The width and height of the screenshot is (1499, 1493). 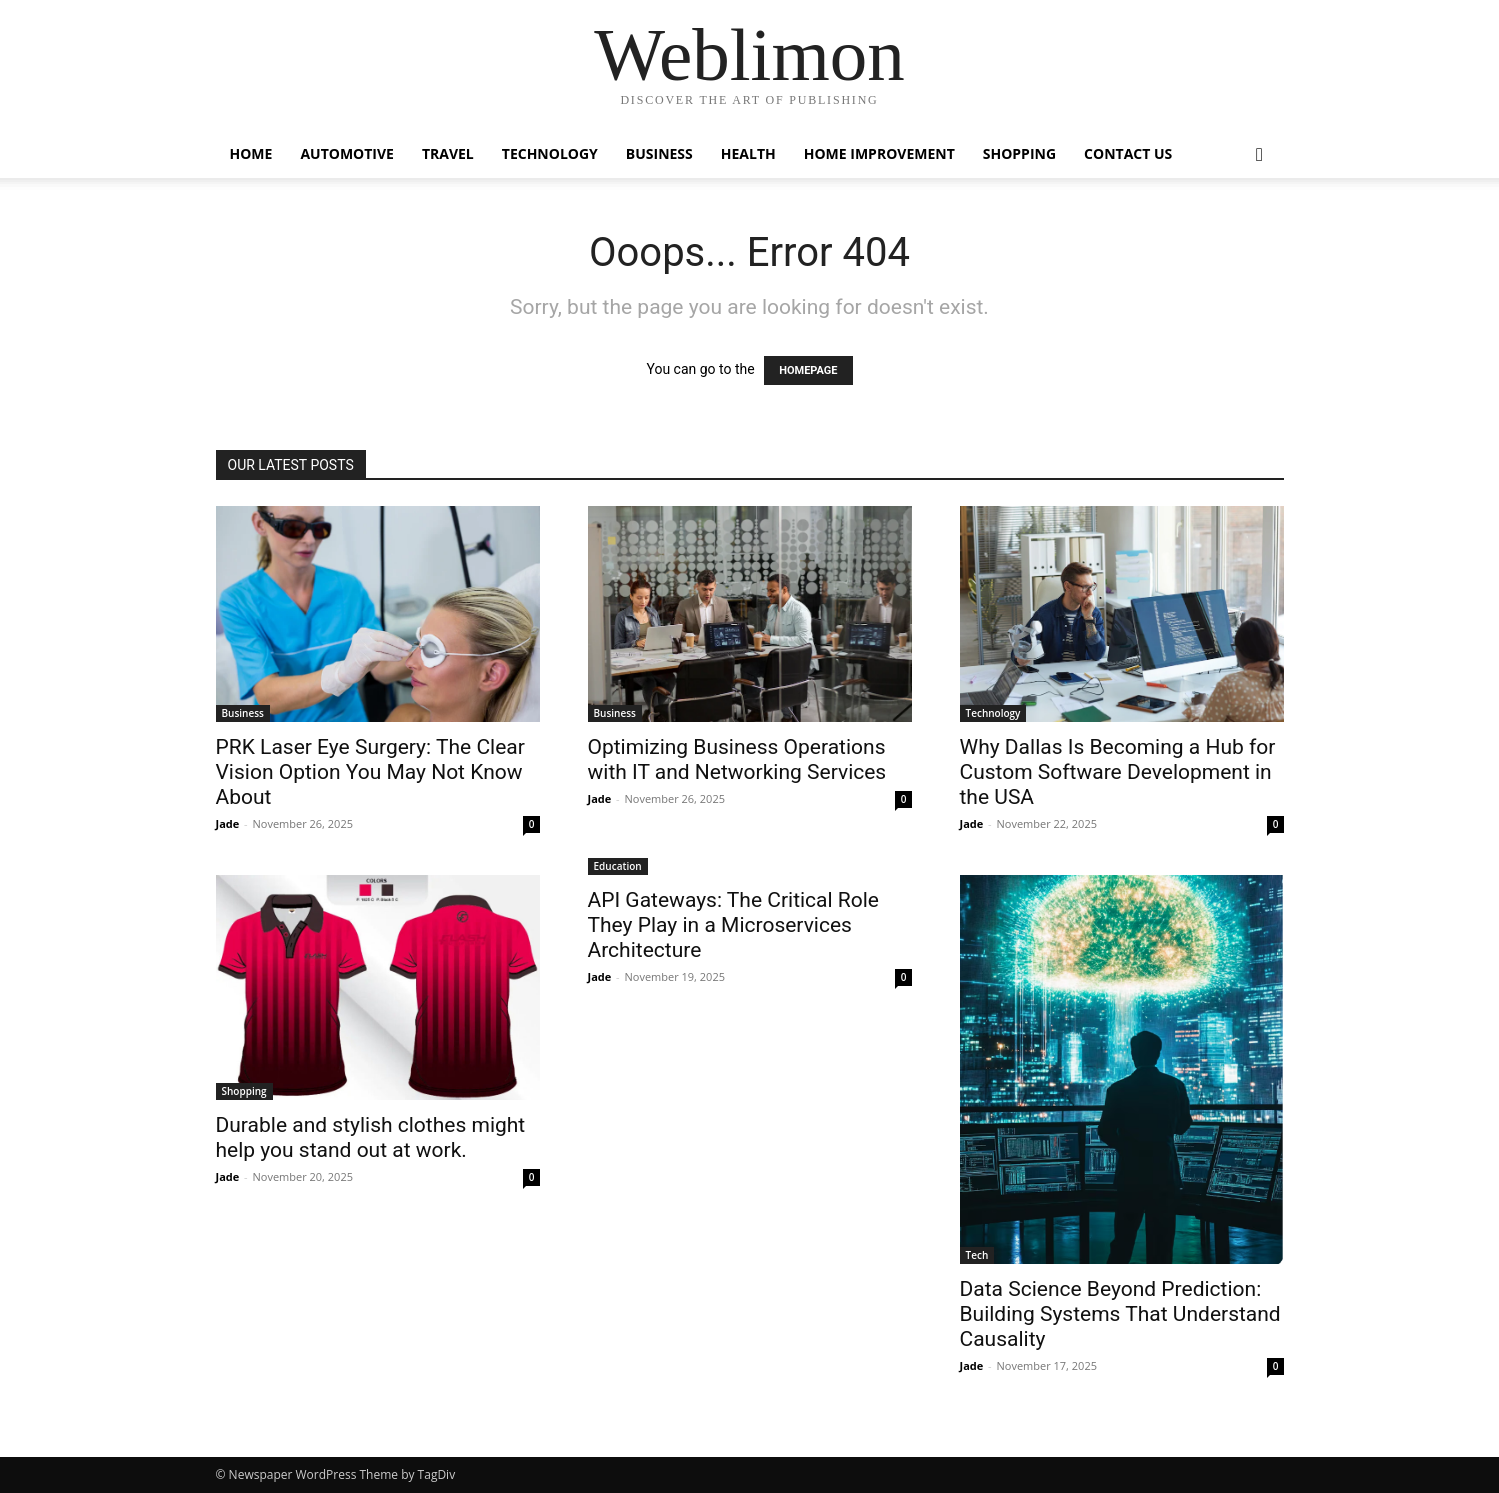 What do you see at coordinates (1260, 155) in the screenshot?
I see `[button]` at bounding box center [1260, 155].